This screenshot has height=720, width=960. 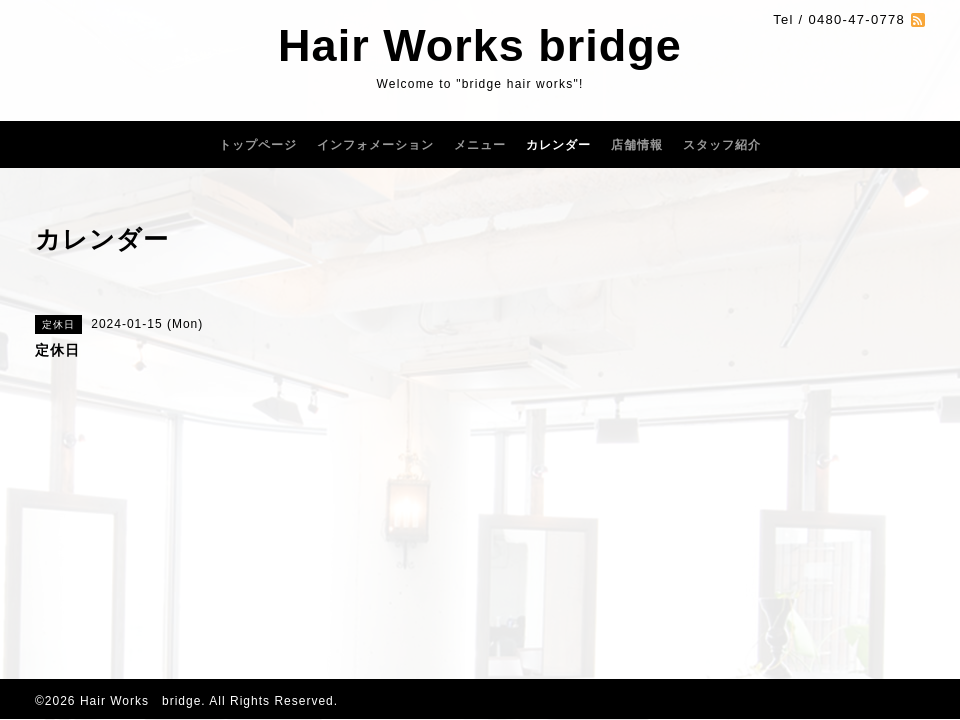 What do you see at coordinates (558, 145) in the screenshot?
I see `カレンダー` at bounding box center [558, 145].